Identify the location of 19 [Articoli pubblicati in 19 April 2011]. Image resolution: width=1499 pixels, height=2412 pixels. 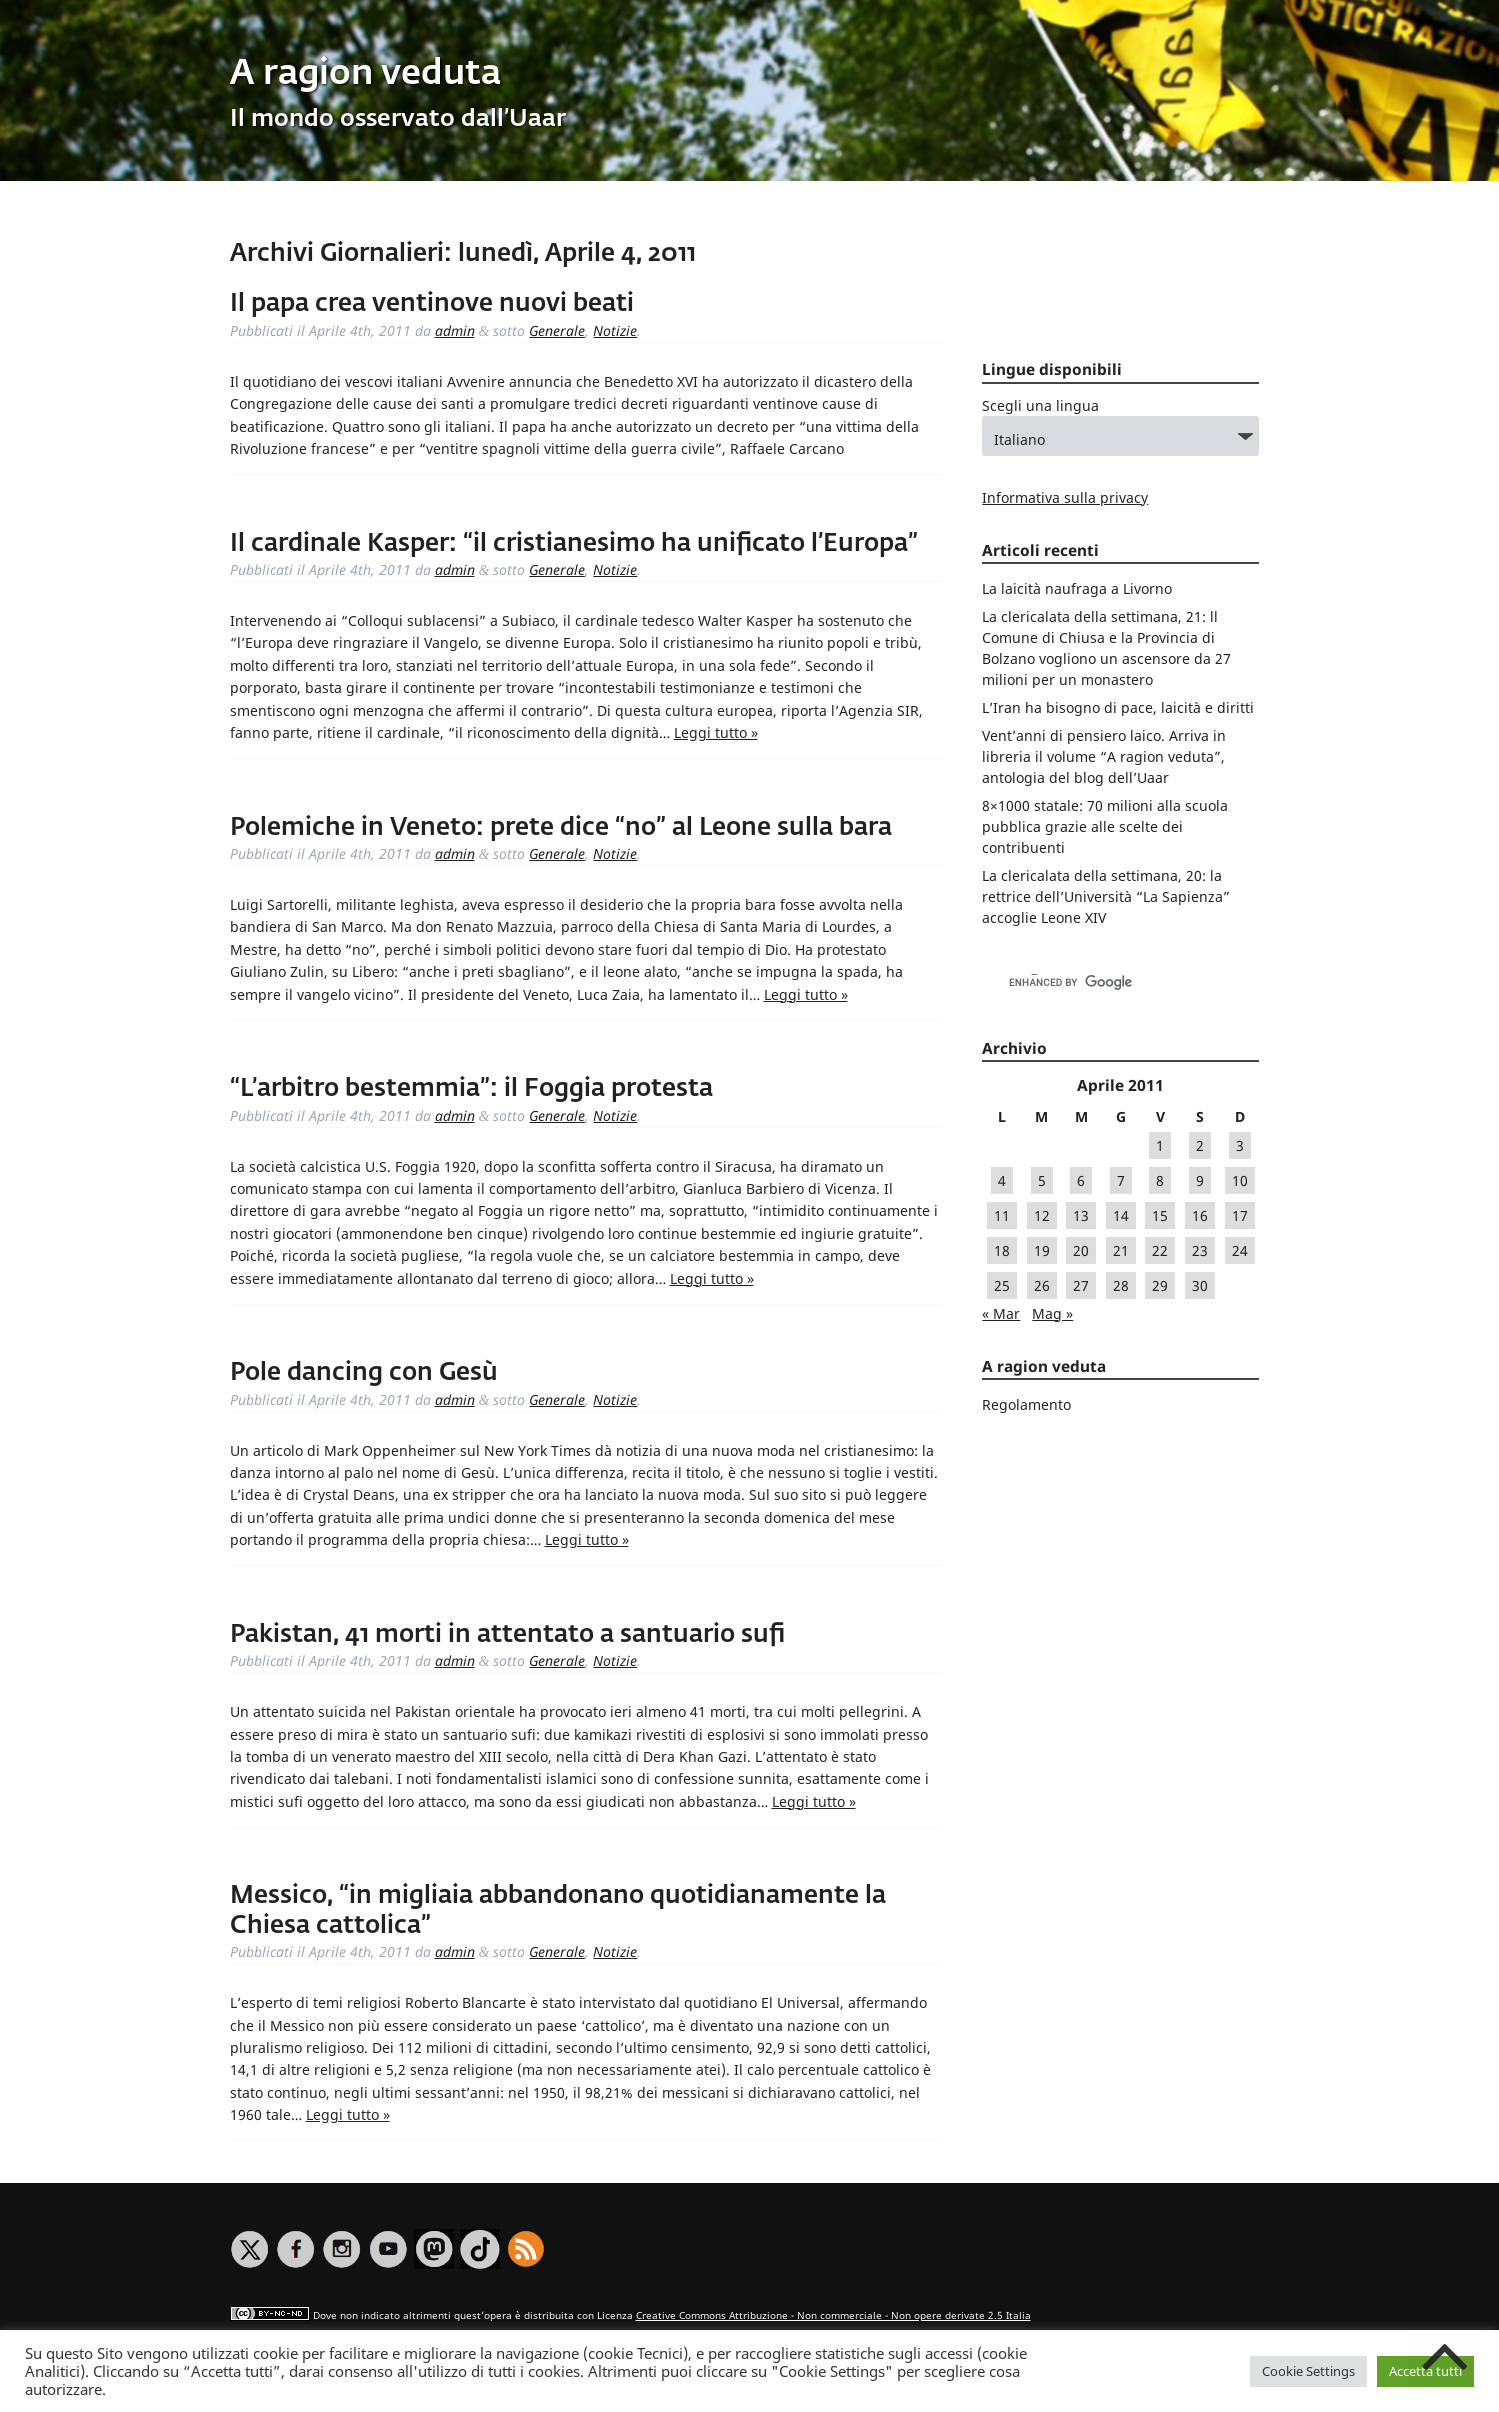
(1042, 1250).